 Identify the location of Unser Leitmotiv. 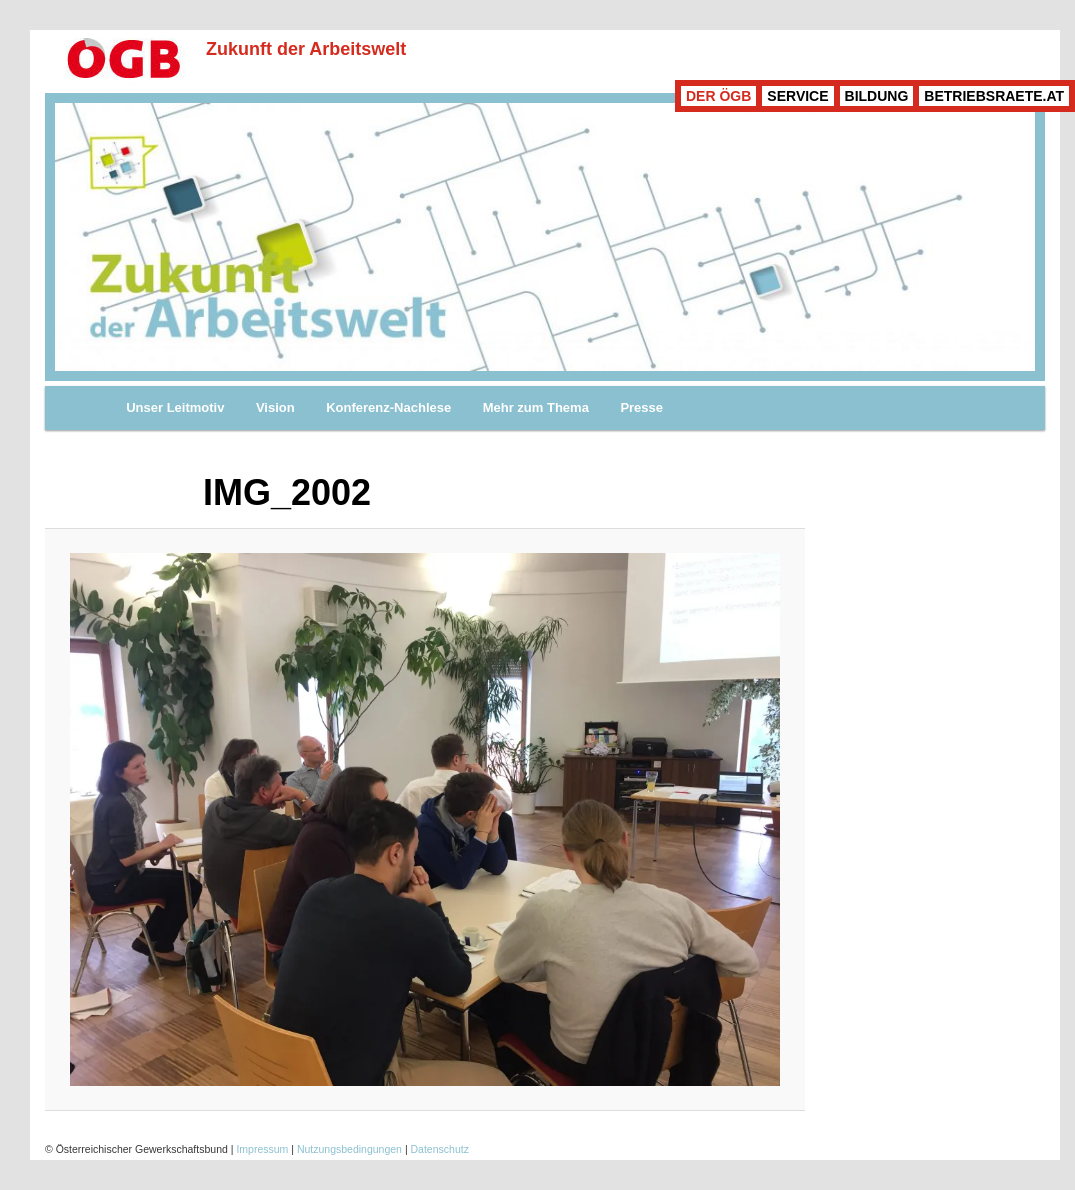
(175, 407).